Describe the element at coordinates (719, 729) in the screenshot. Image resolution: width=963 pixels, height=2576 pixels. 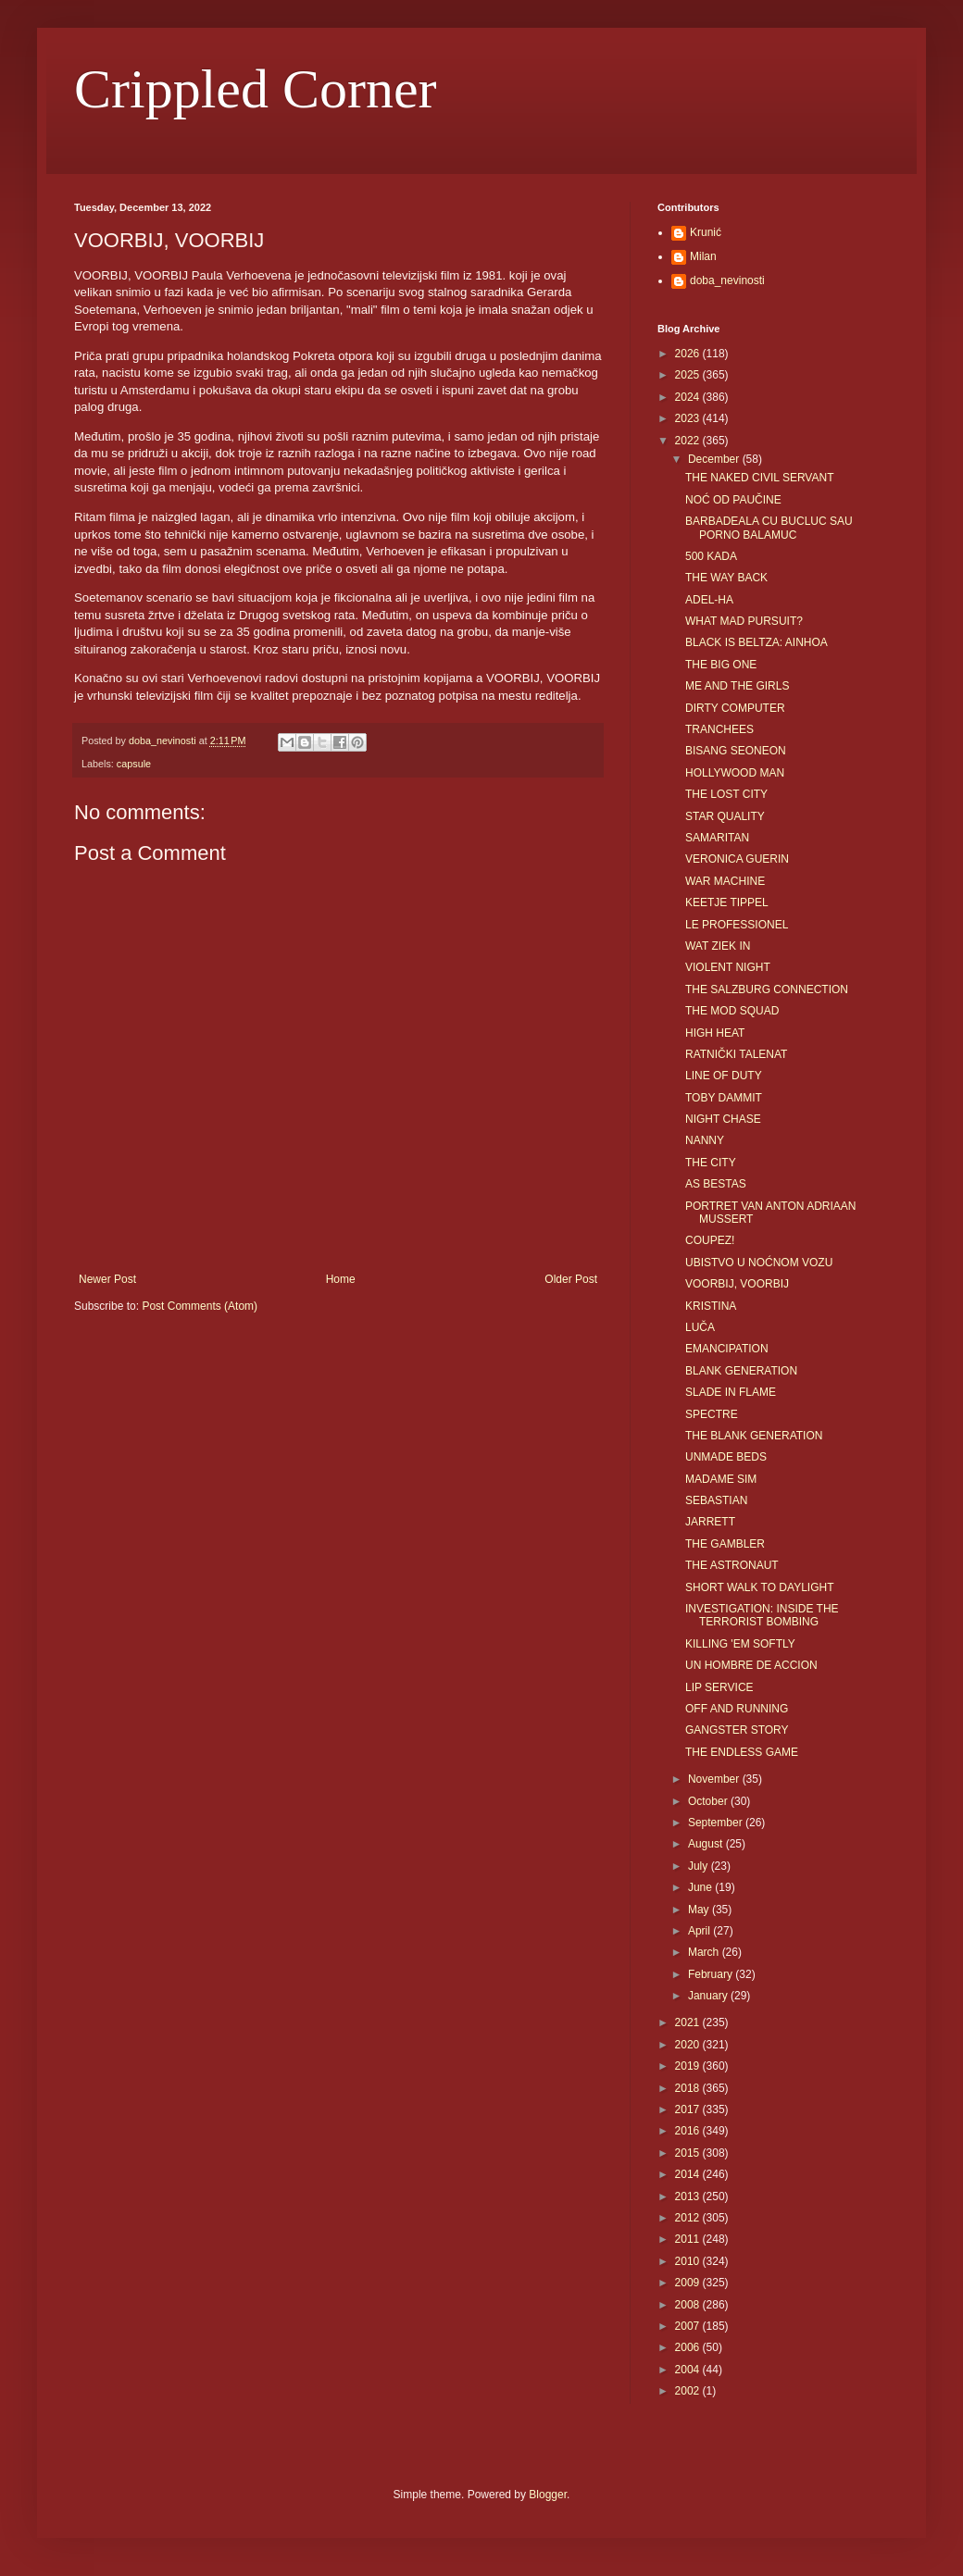
I see `TRANCHEES` at that location.